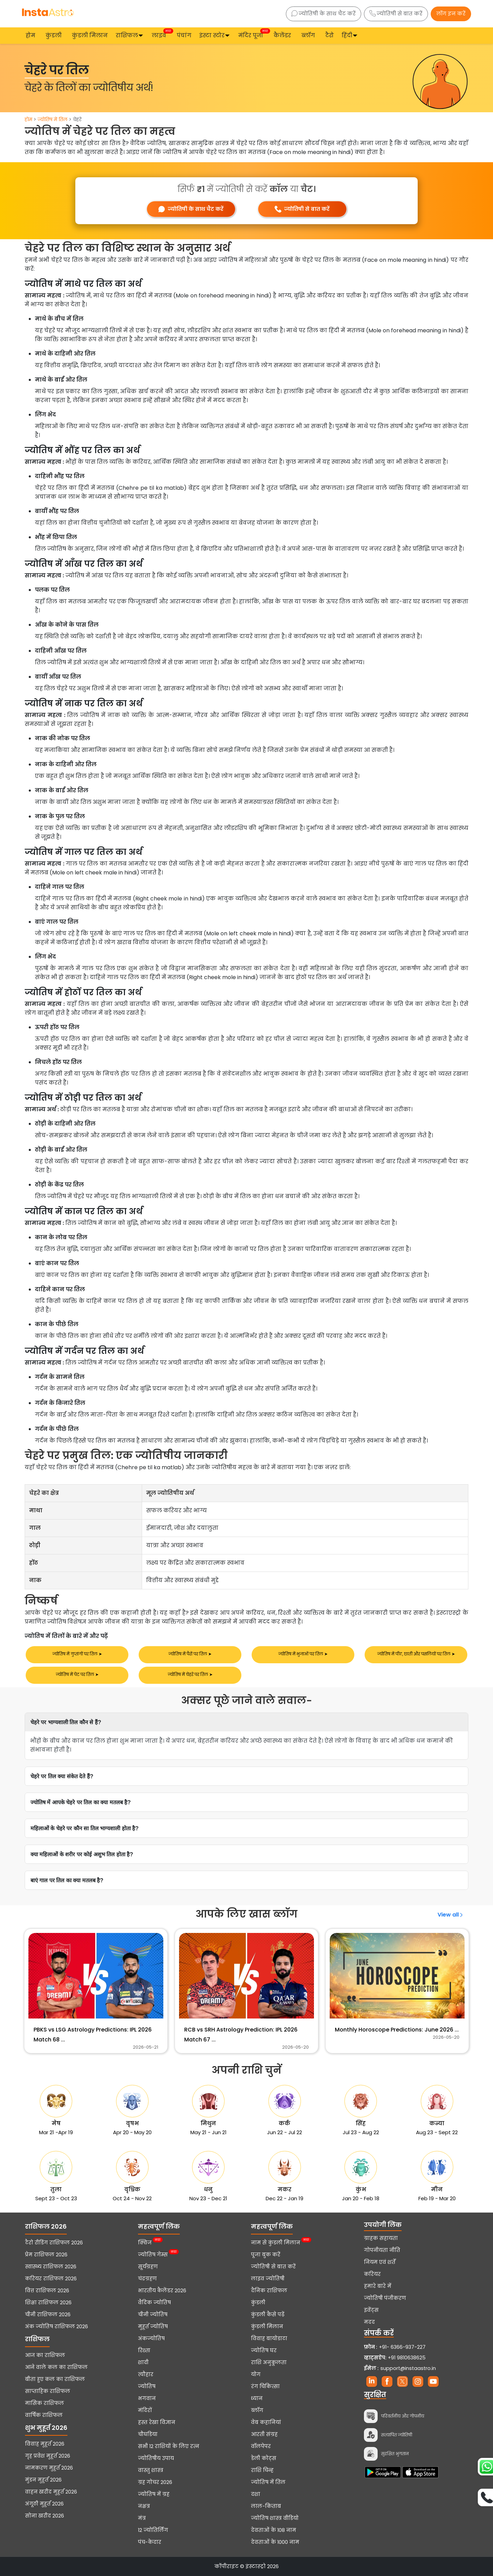  Describe the element at coordinates (155, 2482) in the screenshot. I see `ग्रह गोचर 2026` at that location.